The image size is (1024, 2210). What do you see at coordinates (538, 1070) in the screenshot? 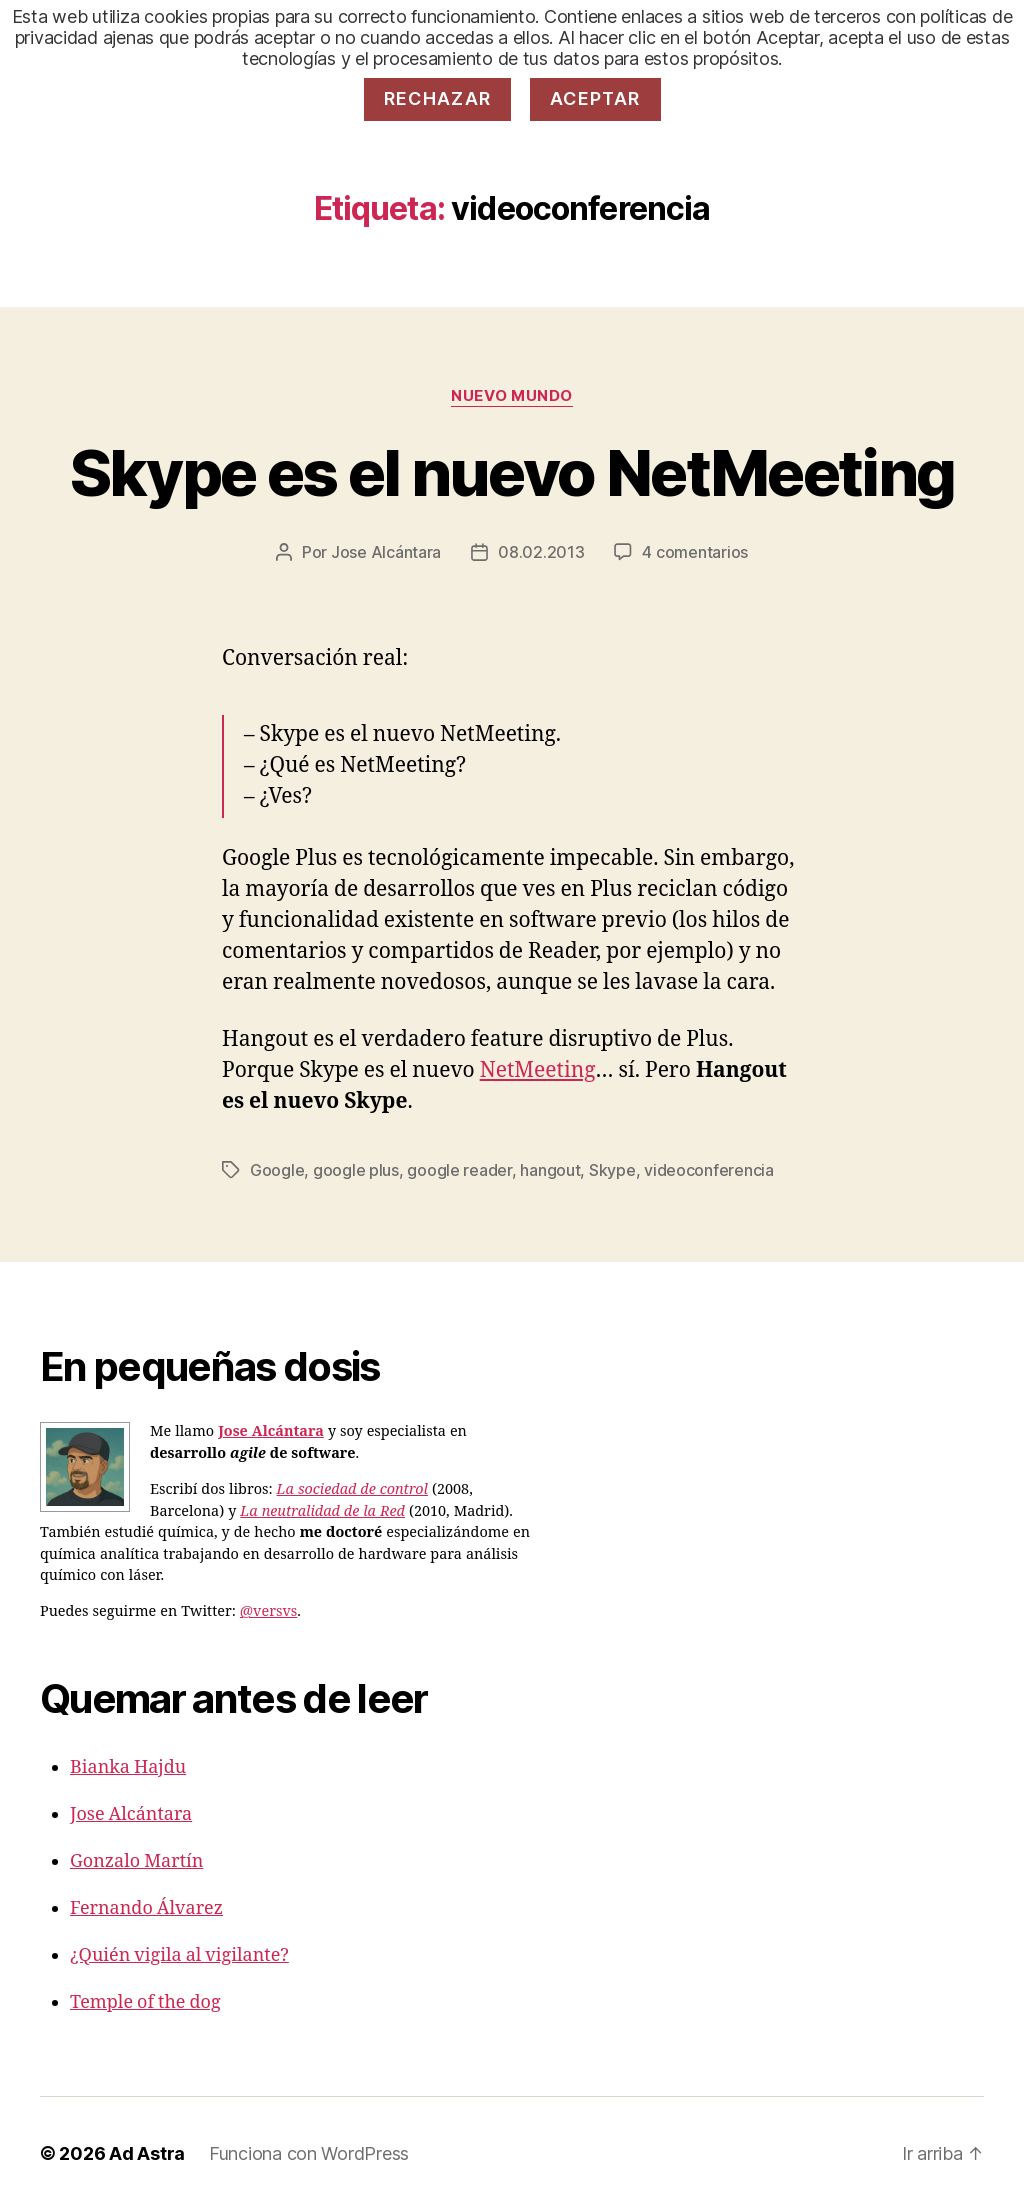
I see `NetMeeting` at bounding box center [538, 1070].